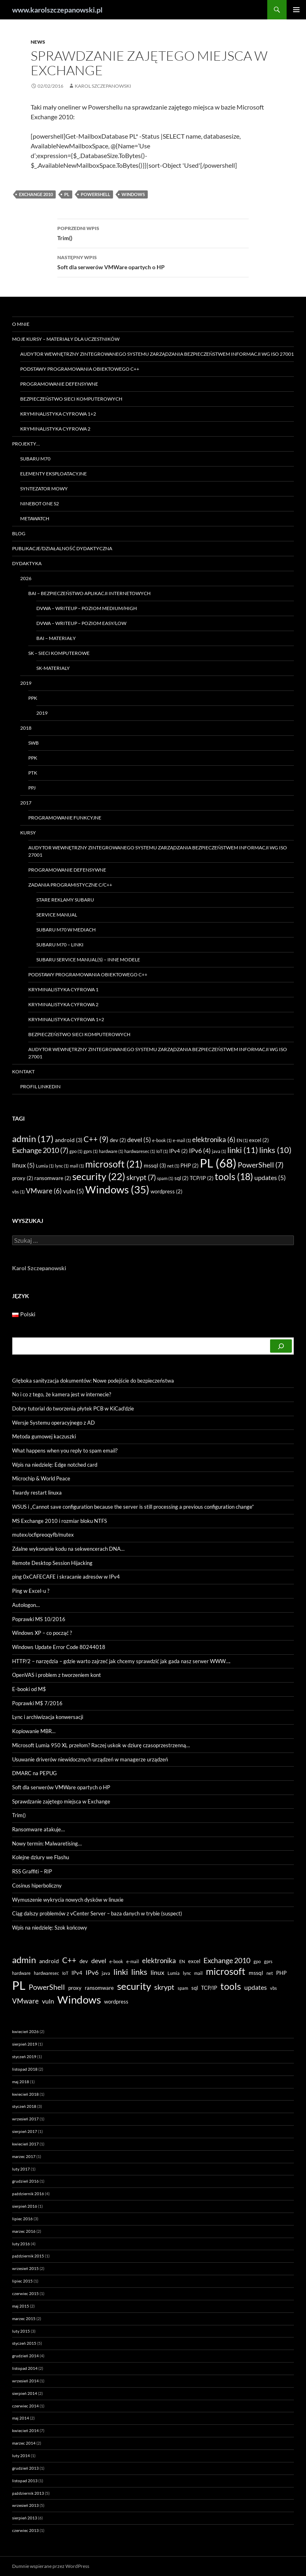 This screenshot has width=306, height=2576. What do you see at coordinates (68, 1549) in the screenshot?
I see `Zdalne wykonanie kodu na sekwencerach DNA…` at bounding box center [68, 1549].